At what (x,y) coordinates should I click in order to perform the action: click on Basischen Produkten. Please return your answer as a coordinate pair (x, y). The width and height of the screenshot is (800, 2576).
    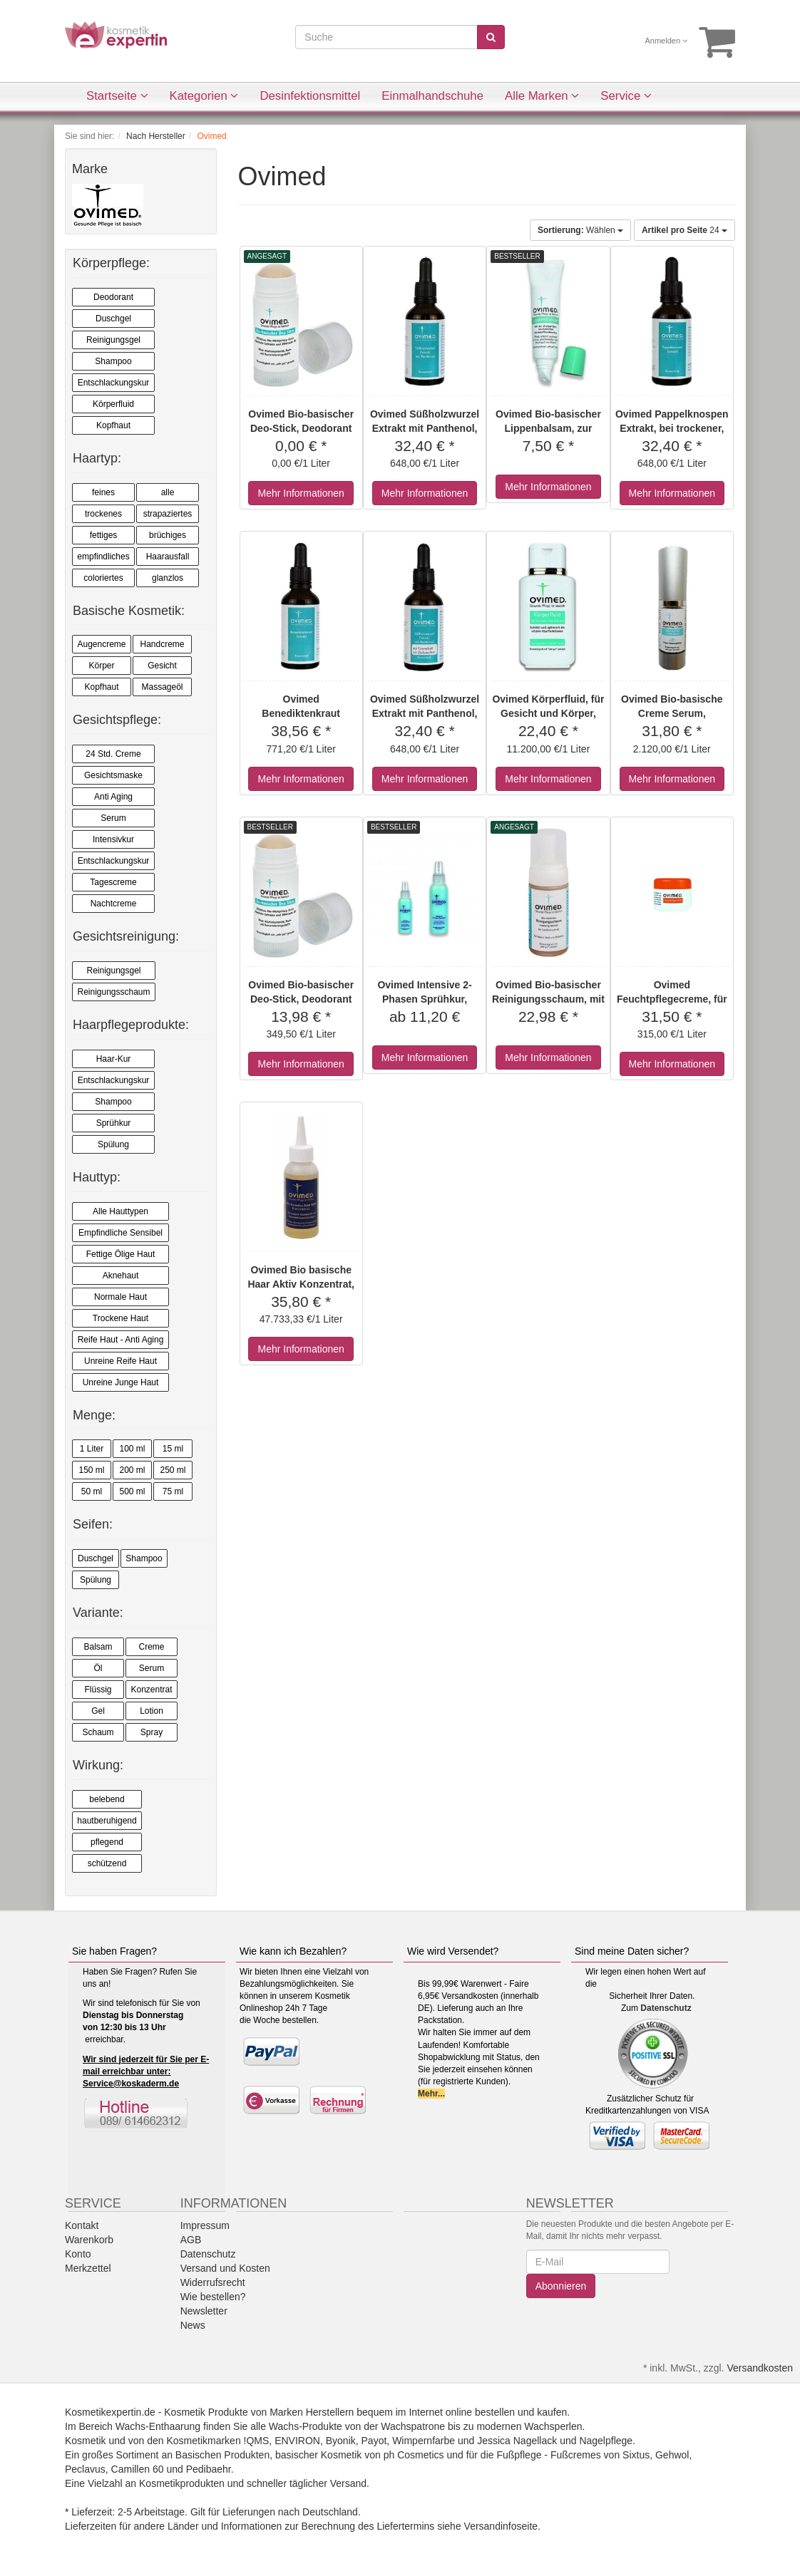
    Looking at the image, I should click on (222, 2455).